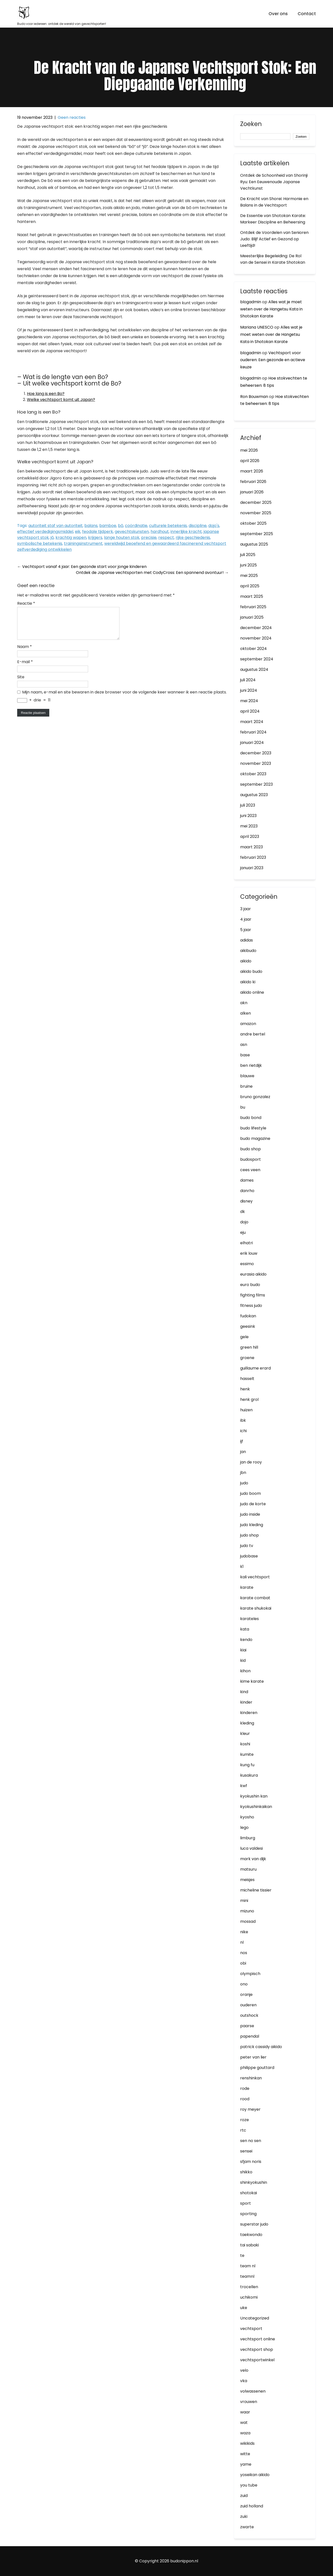 This screenshot has height=2576, width=333. What do you see at coordinates (251, 722) in the screenshot?
I see `maart 2024` at bounding box center [251, 722].